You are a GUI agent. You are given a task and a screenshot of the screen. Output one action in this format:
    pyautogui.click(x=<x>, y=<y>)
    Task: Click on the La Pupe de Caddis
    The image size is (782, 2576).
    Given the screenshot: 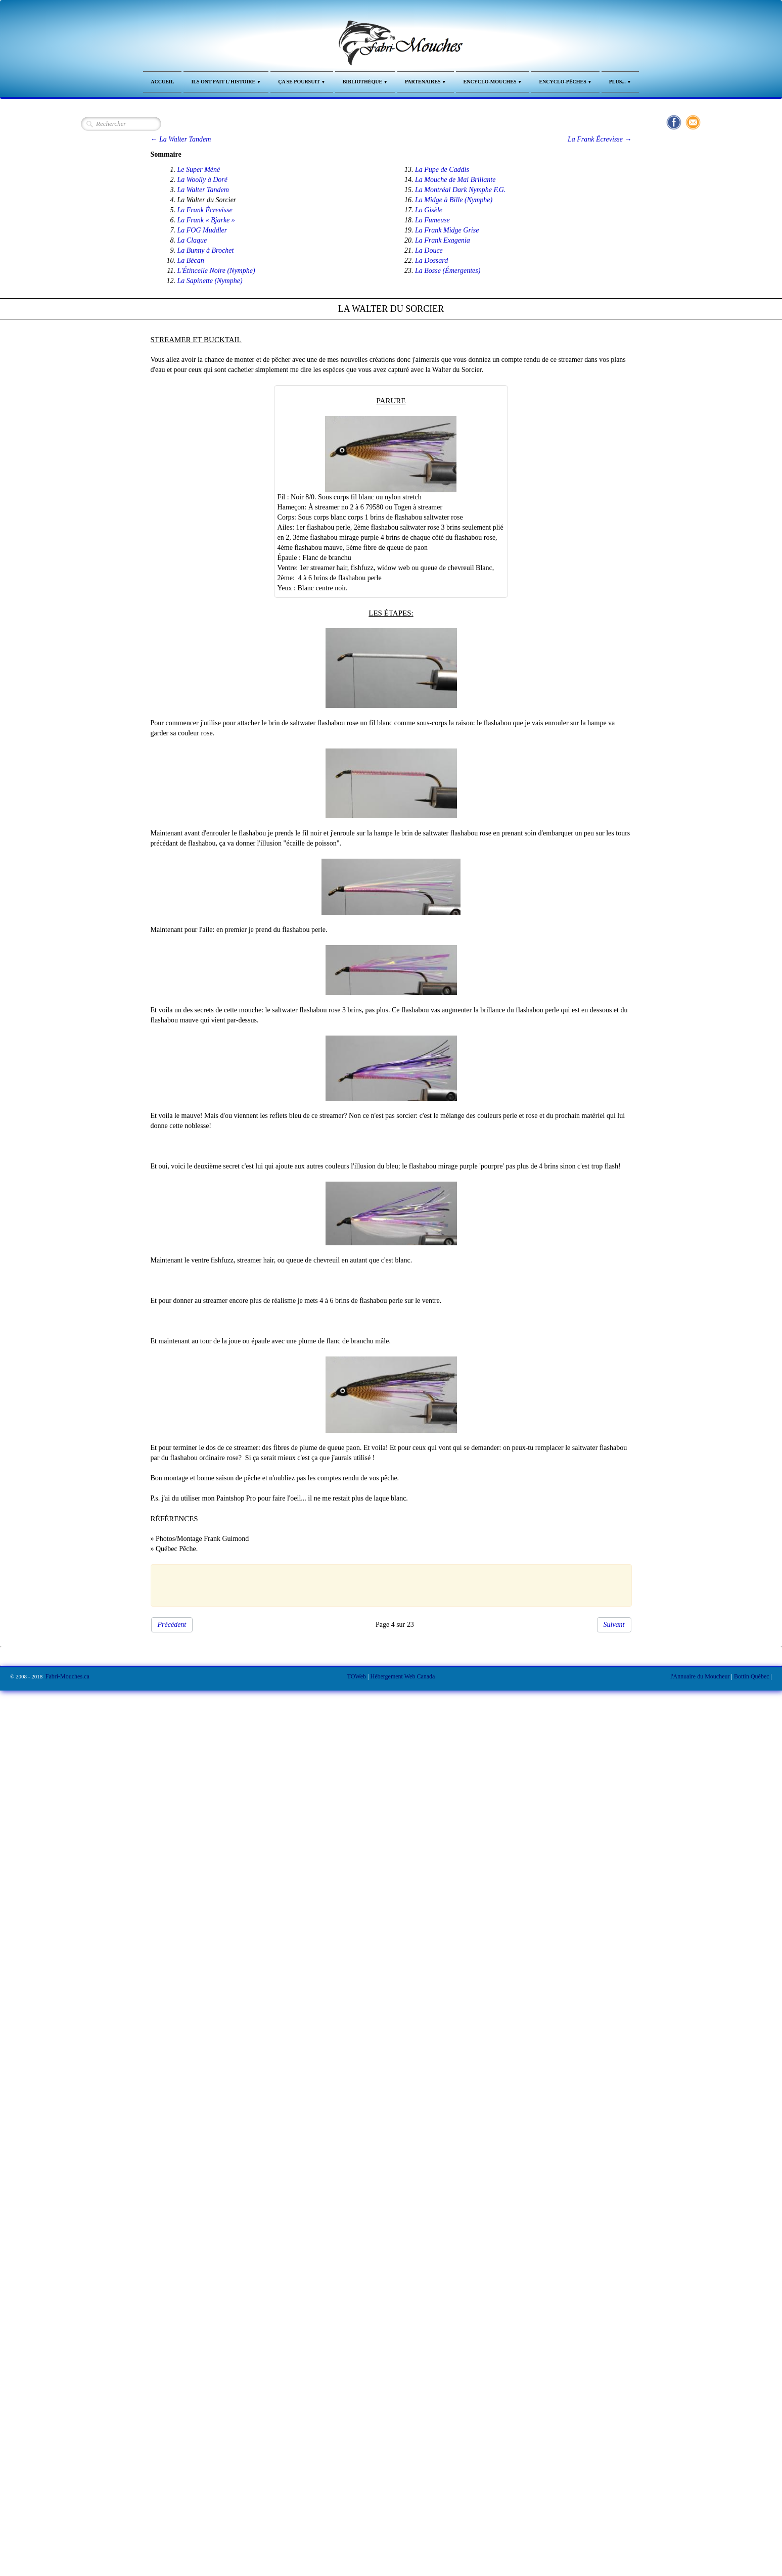 What is the action you would take?
    pyautogui.click(x=442, y=169)
    